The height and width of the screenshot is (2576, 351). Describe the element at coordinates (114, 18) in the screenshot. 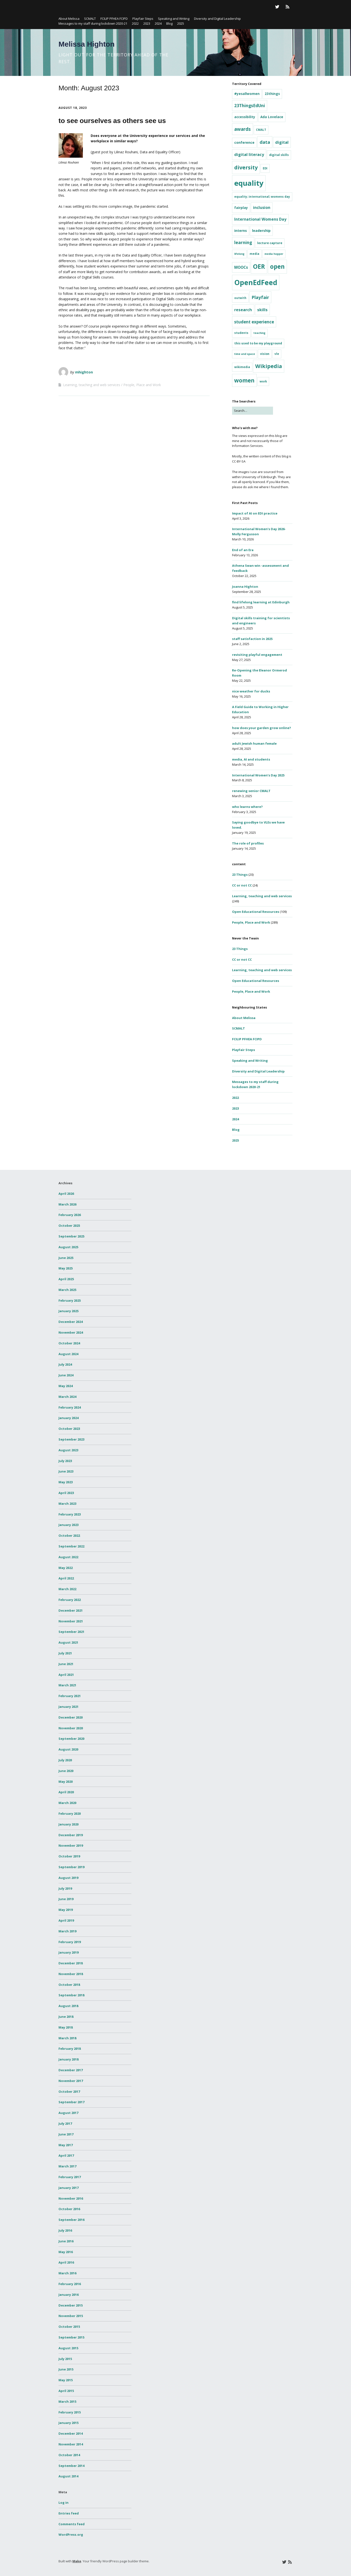

I see `FCILIP PFHEA FCIPD` at that location.